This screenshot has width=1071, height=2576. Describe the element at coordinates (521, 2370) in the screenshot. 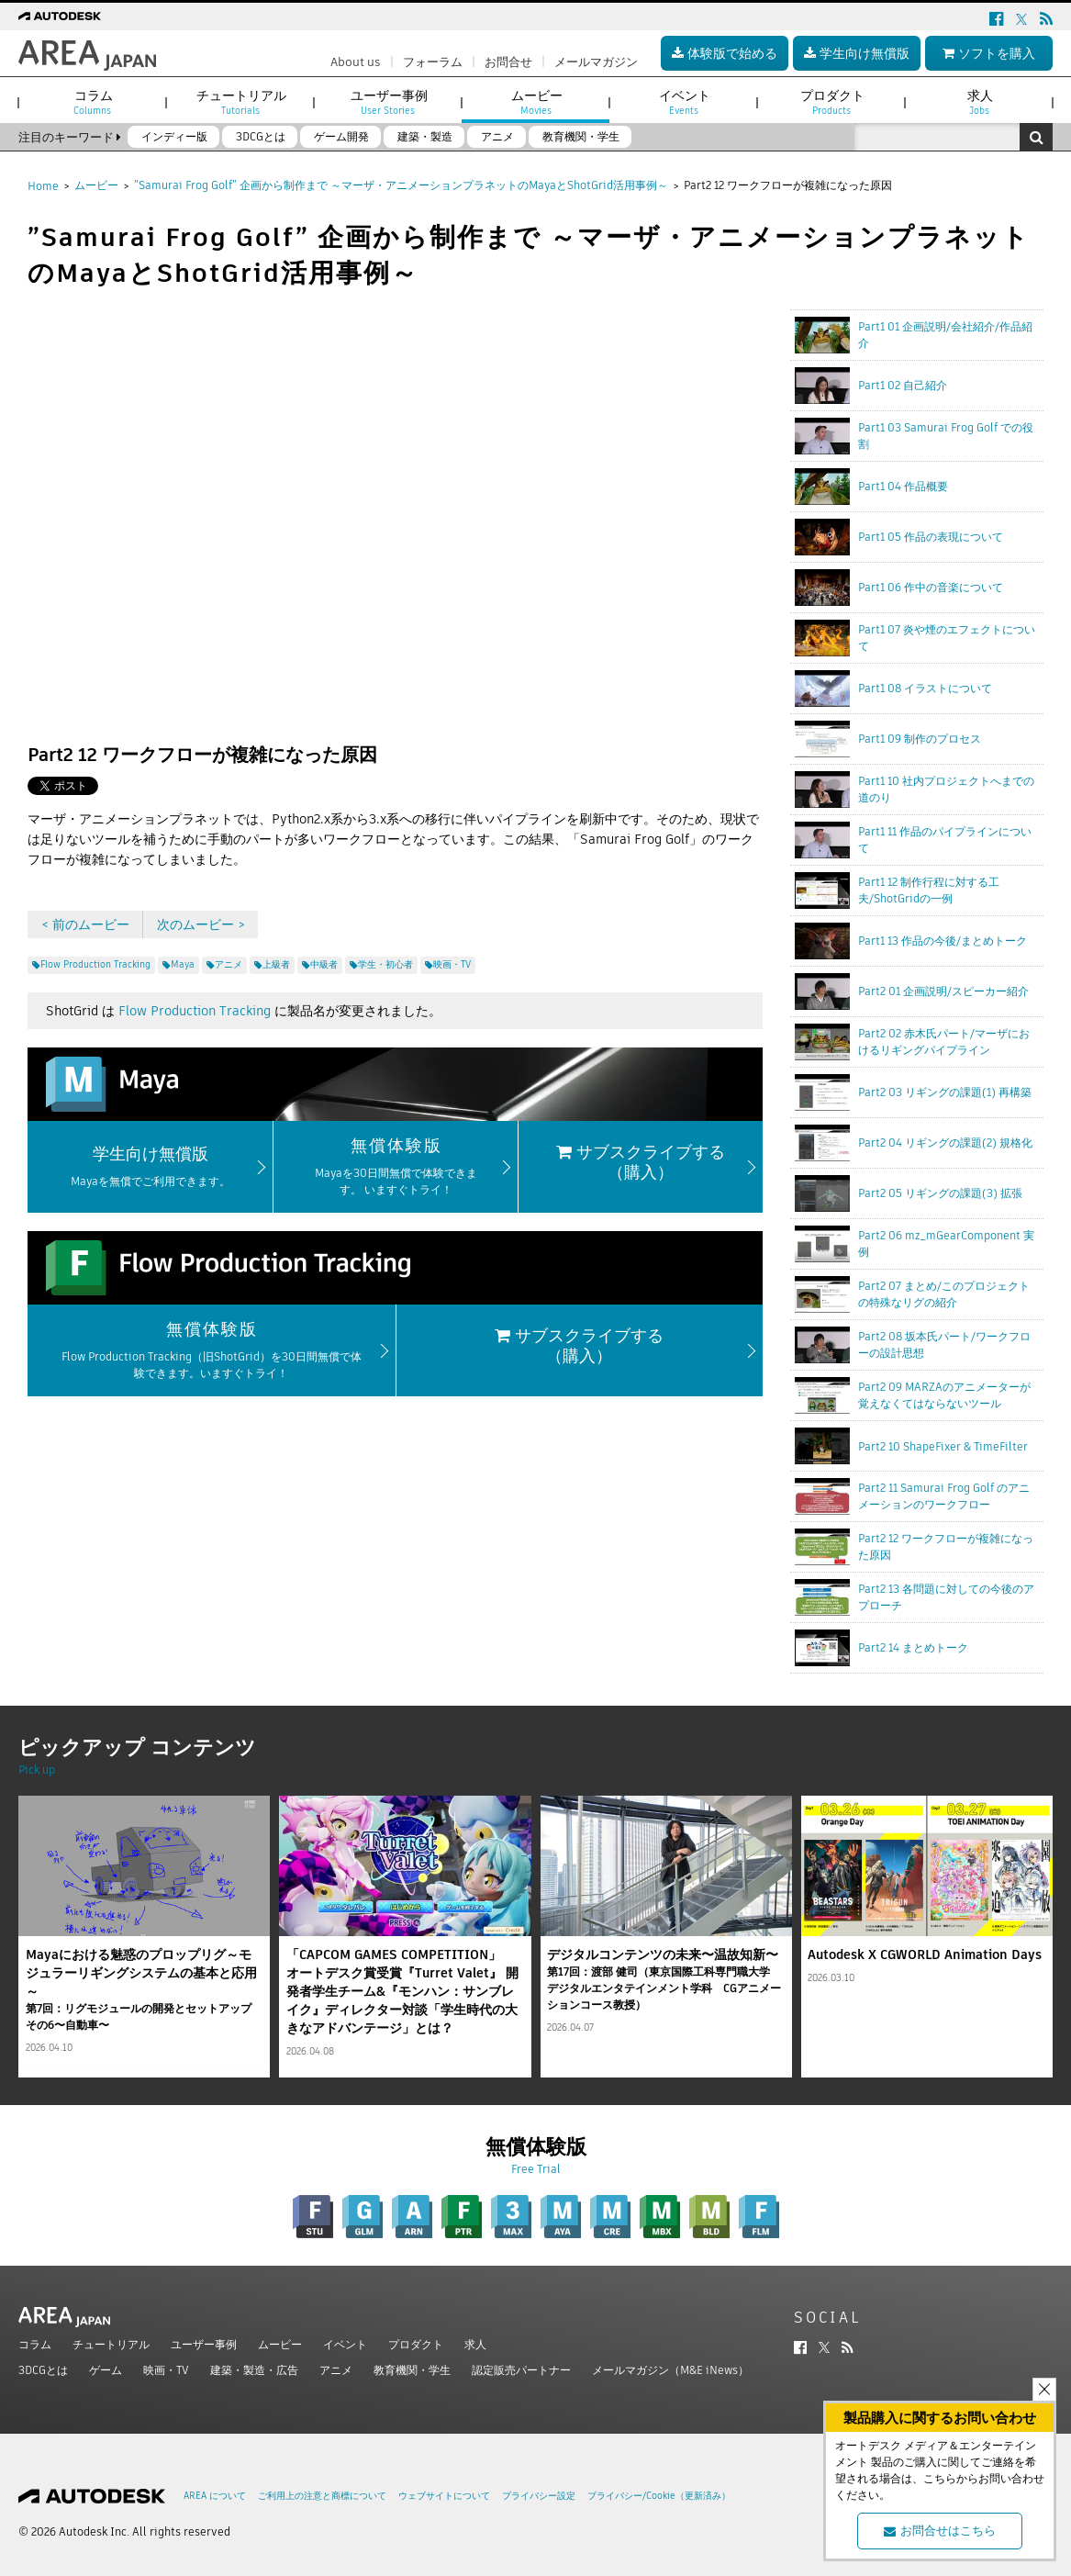

I see `認定販売パートナー` at that location.